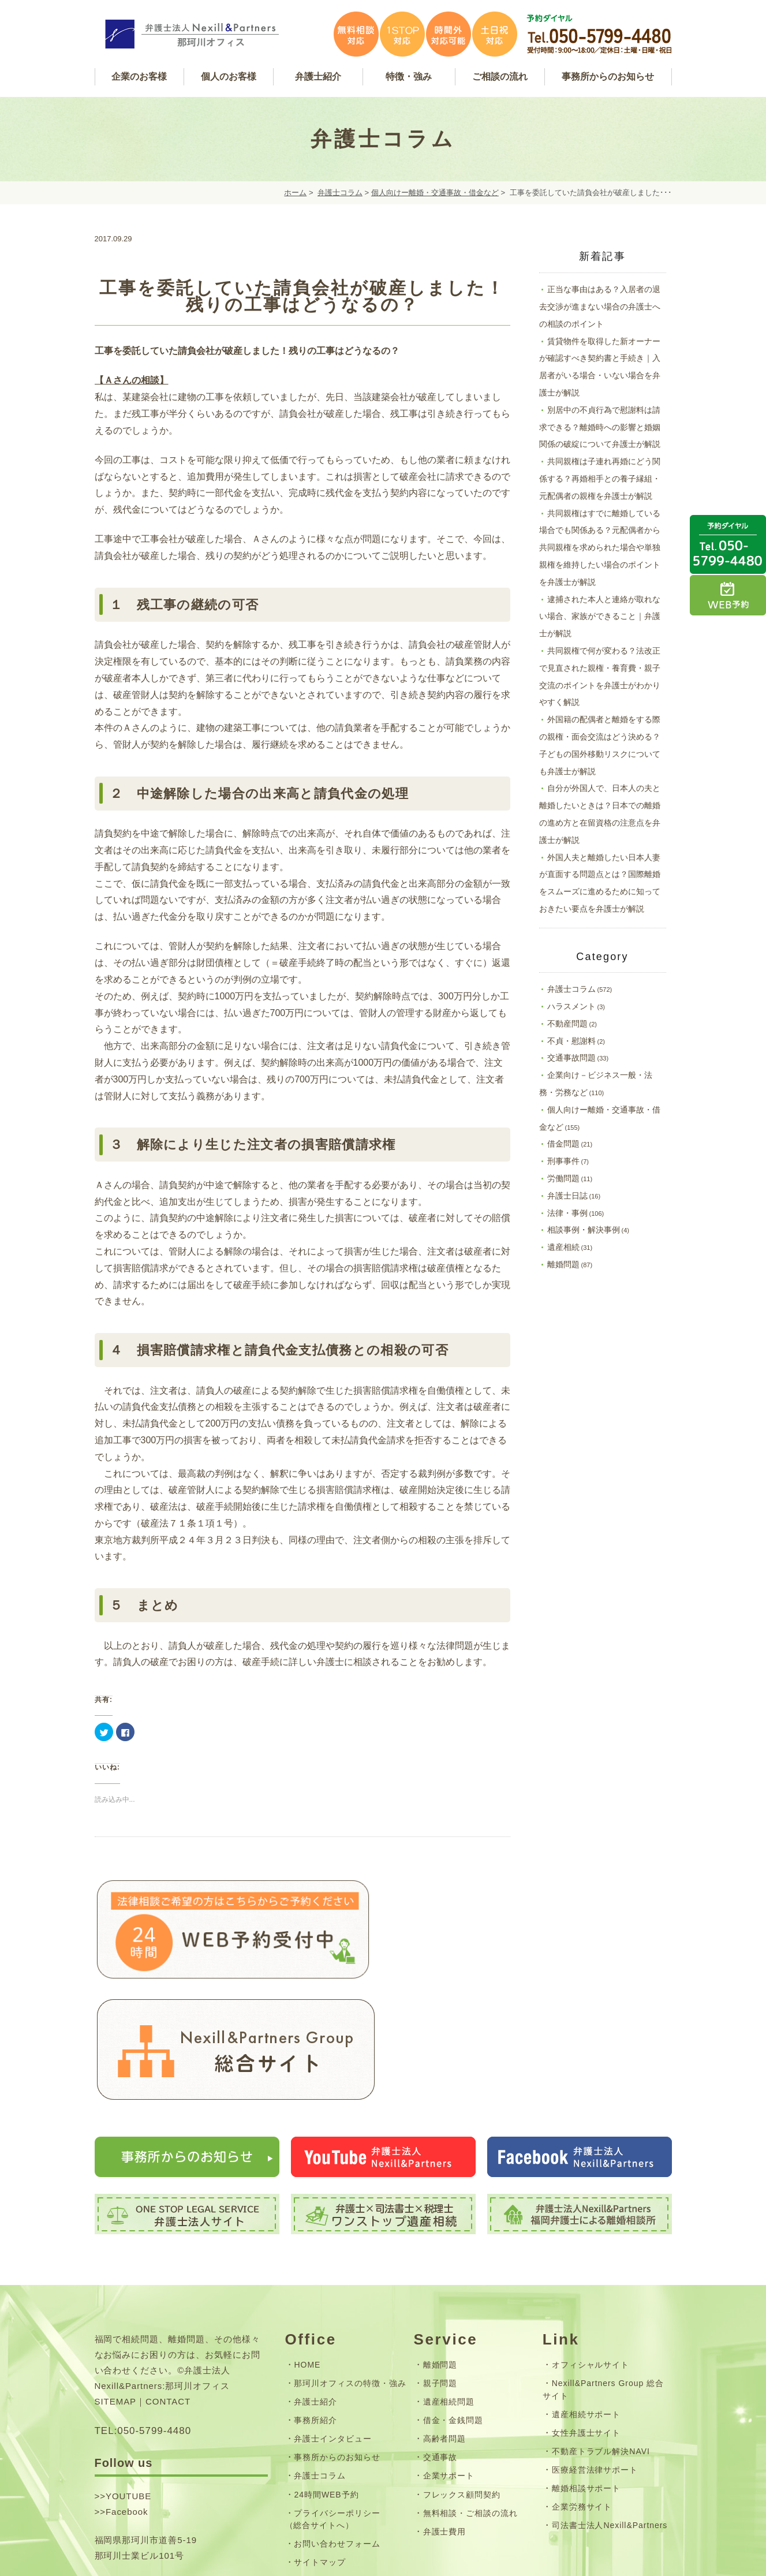  I want to click on 女性弁護士サイト, so click(586, 2315).